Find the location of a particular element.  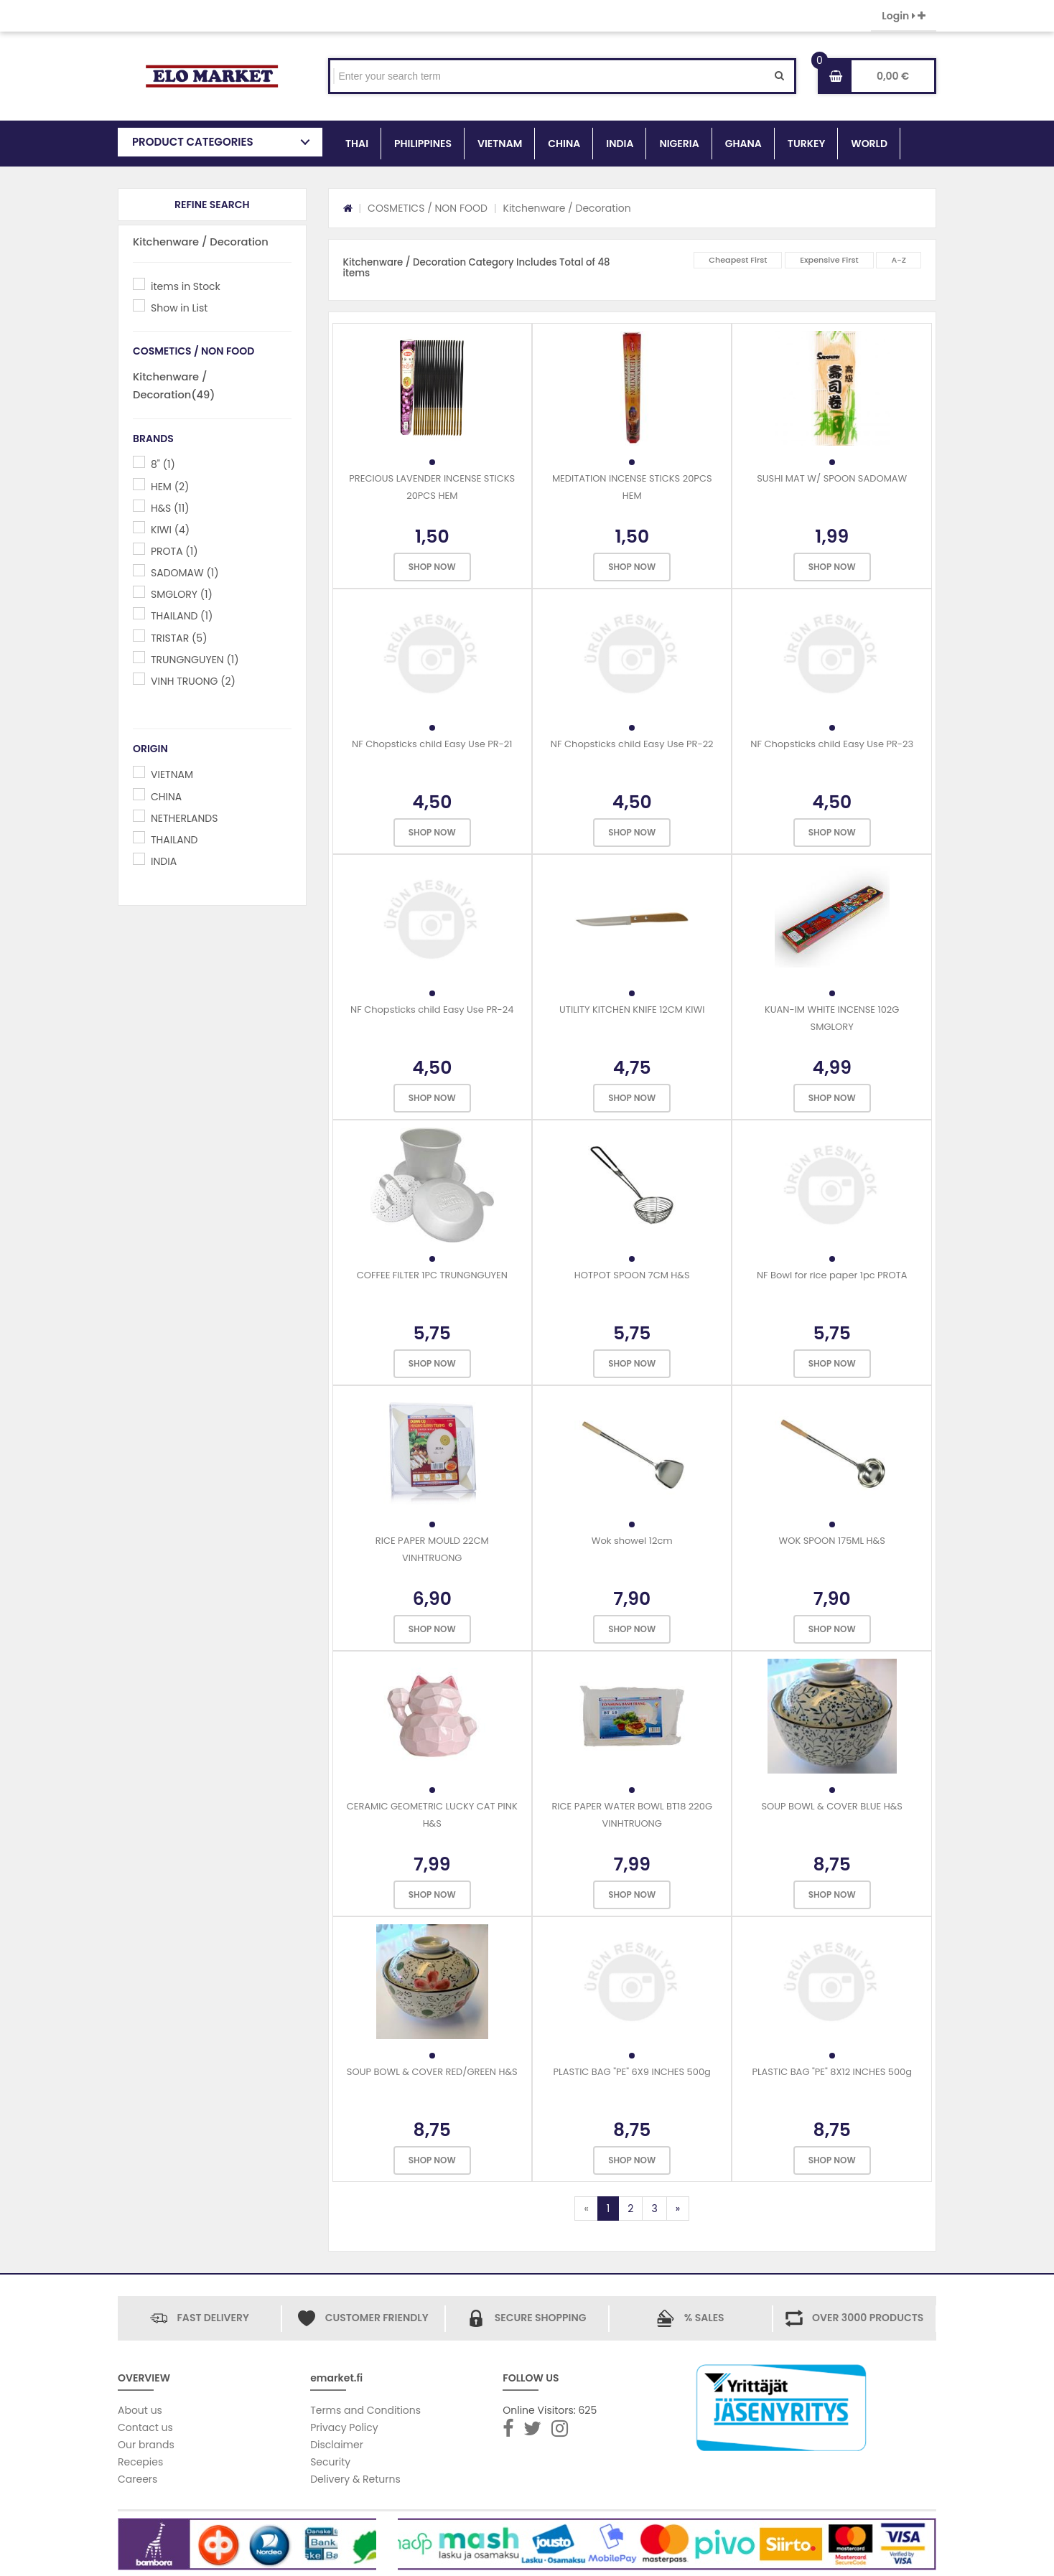

SMGLORY (1) is located at coordinates (182, 594).